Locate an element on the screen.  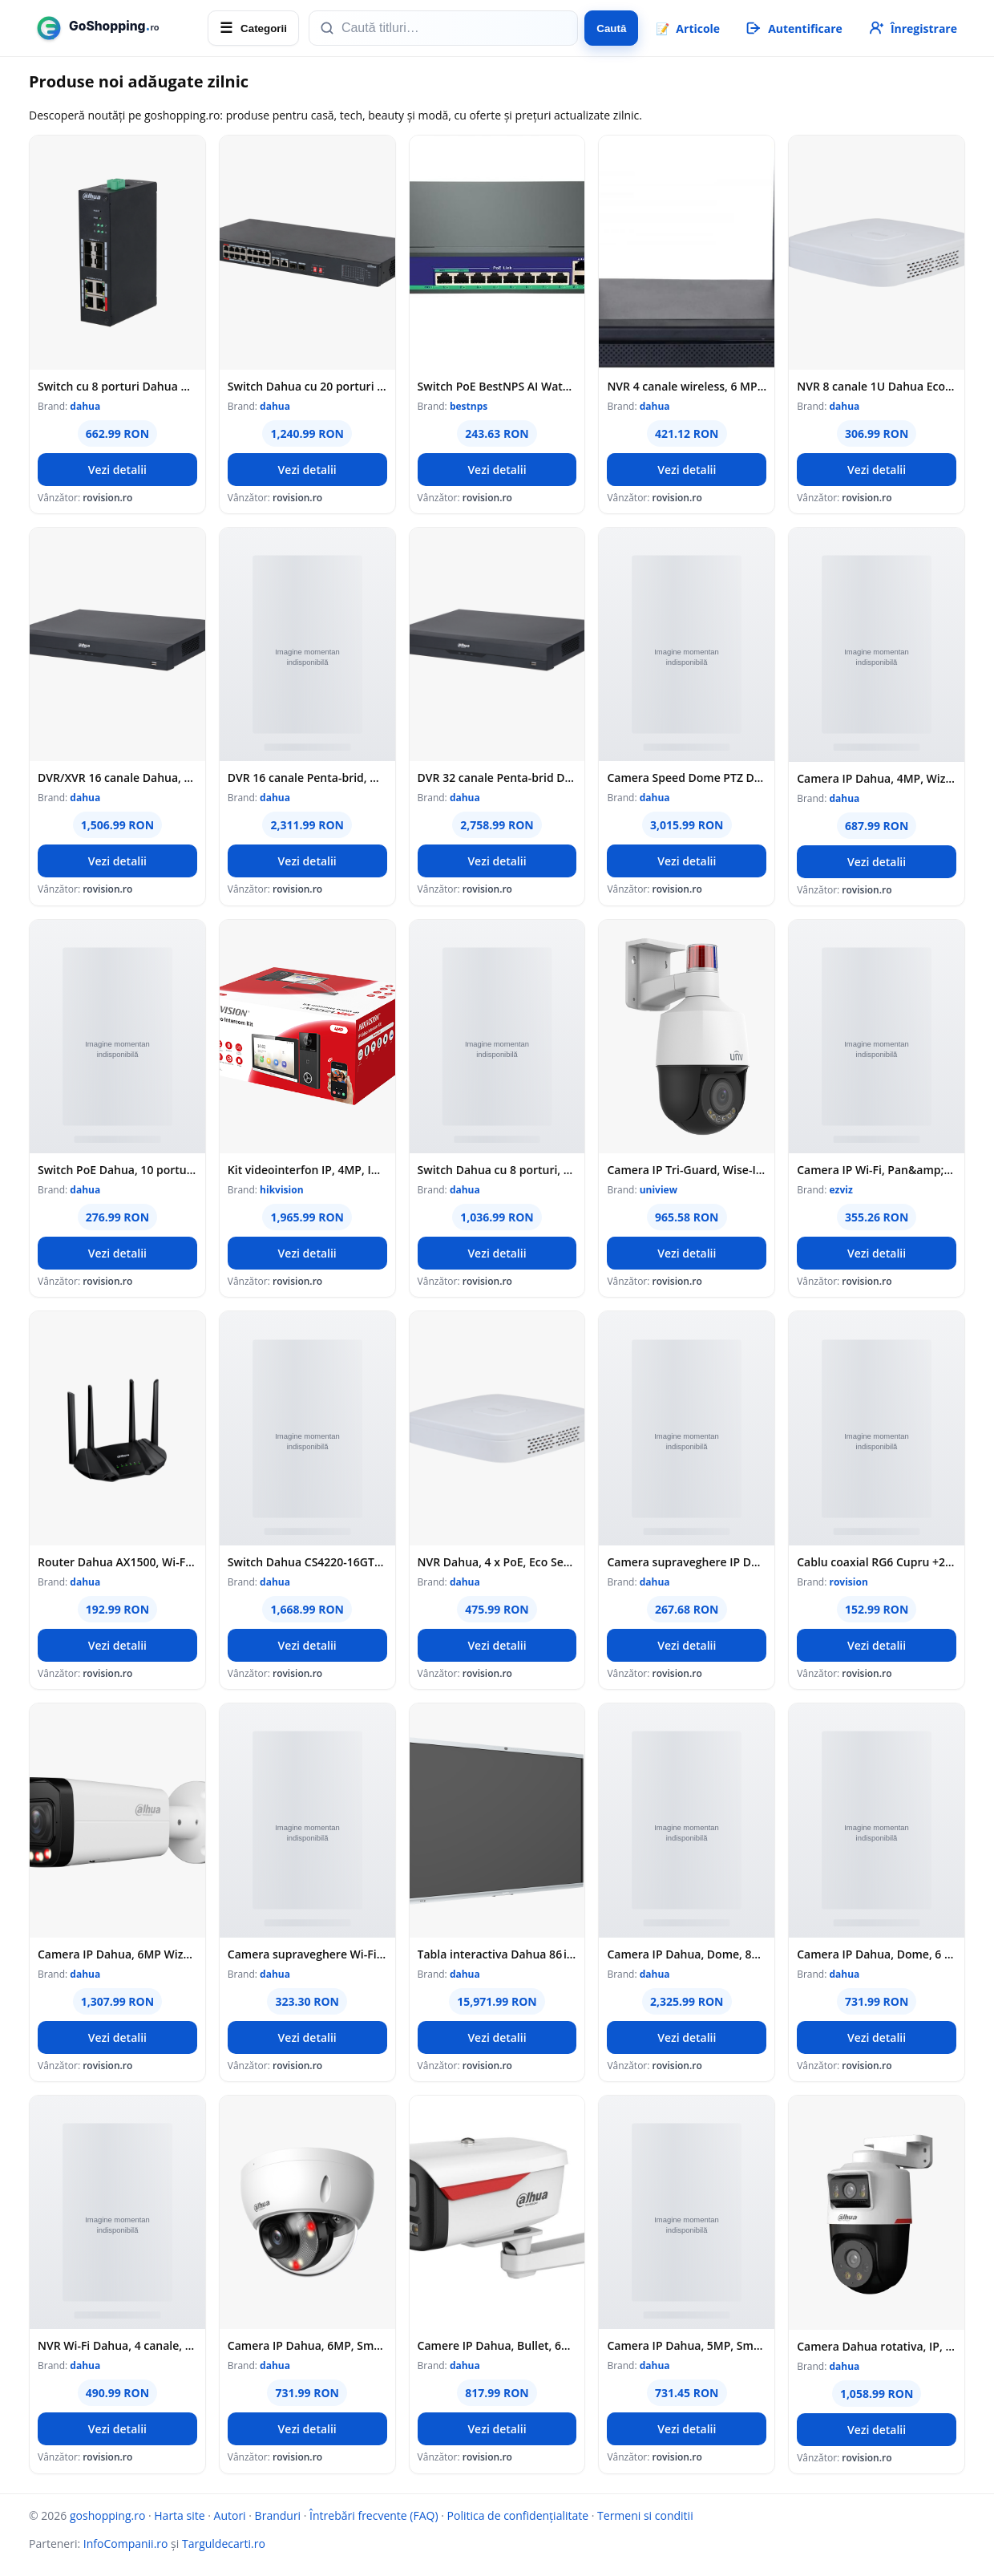
InfoCompanii.ro is located at coordinates (125, 2543).